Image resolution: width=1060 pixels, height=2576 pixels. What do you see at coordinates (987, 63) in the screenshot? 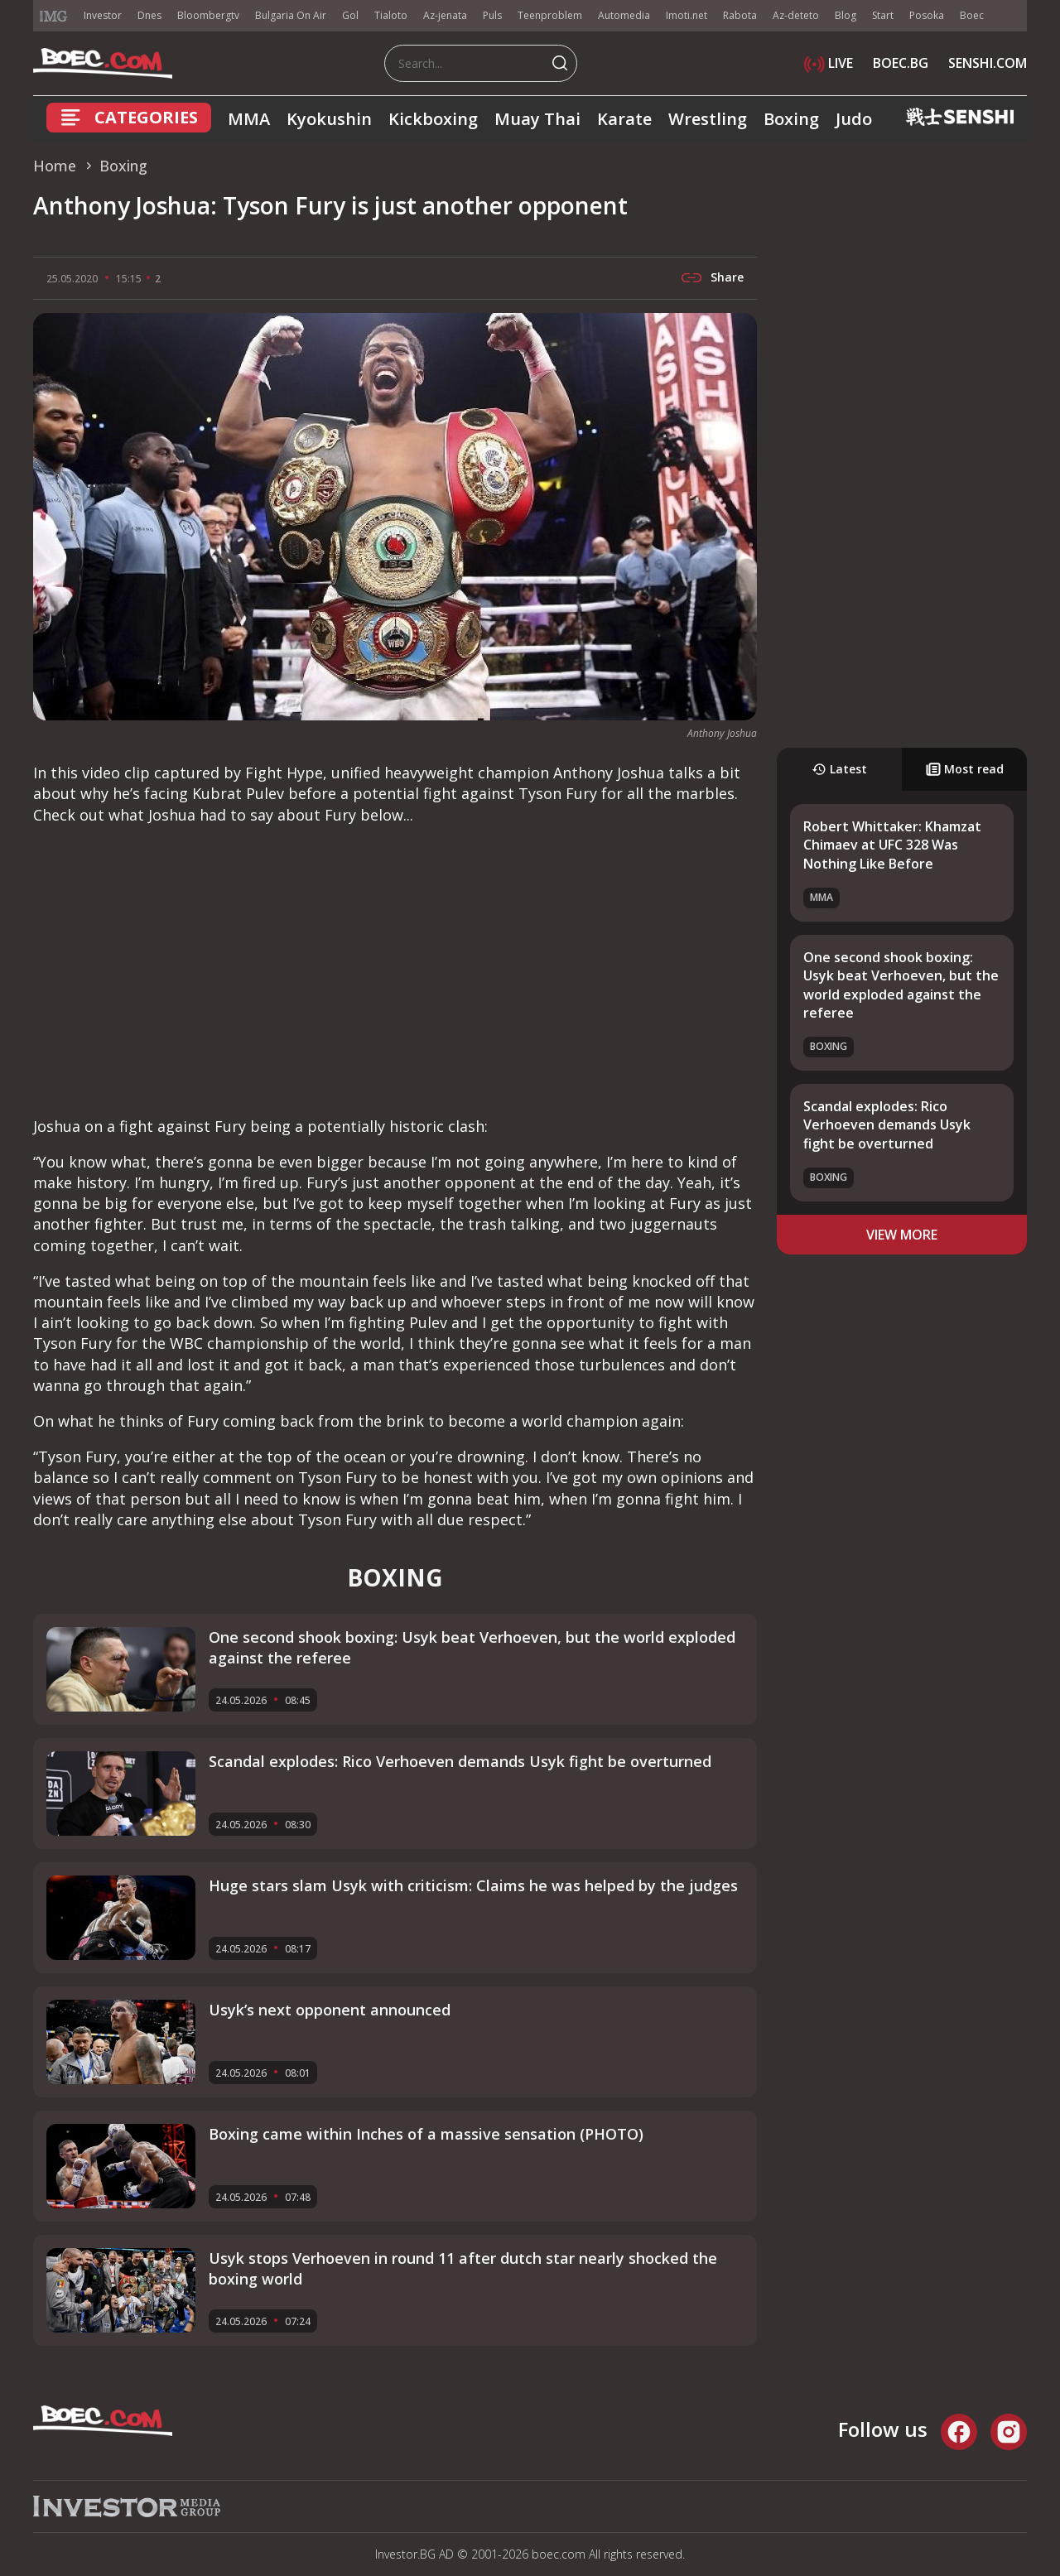
I see `SENSHI.COM` at bounding box center [987, 63].